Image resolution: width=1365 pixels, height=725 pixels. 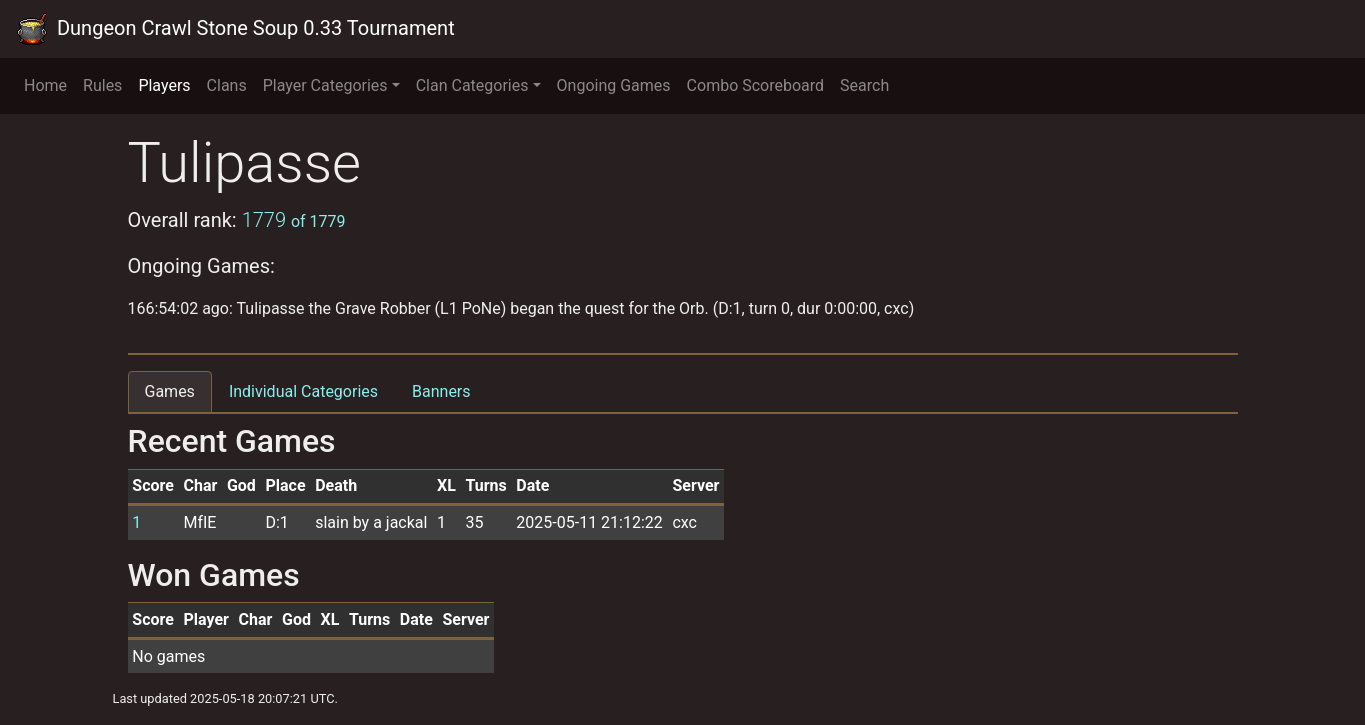 What do you see at coordinates (102, 85) in the screenshot?
I see `Rules` at bounding box center [102, 85].